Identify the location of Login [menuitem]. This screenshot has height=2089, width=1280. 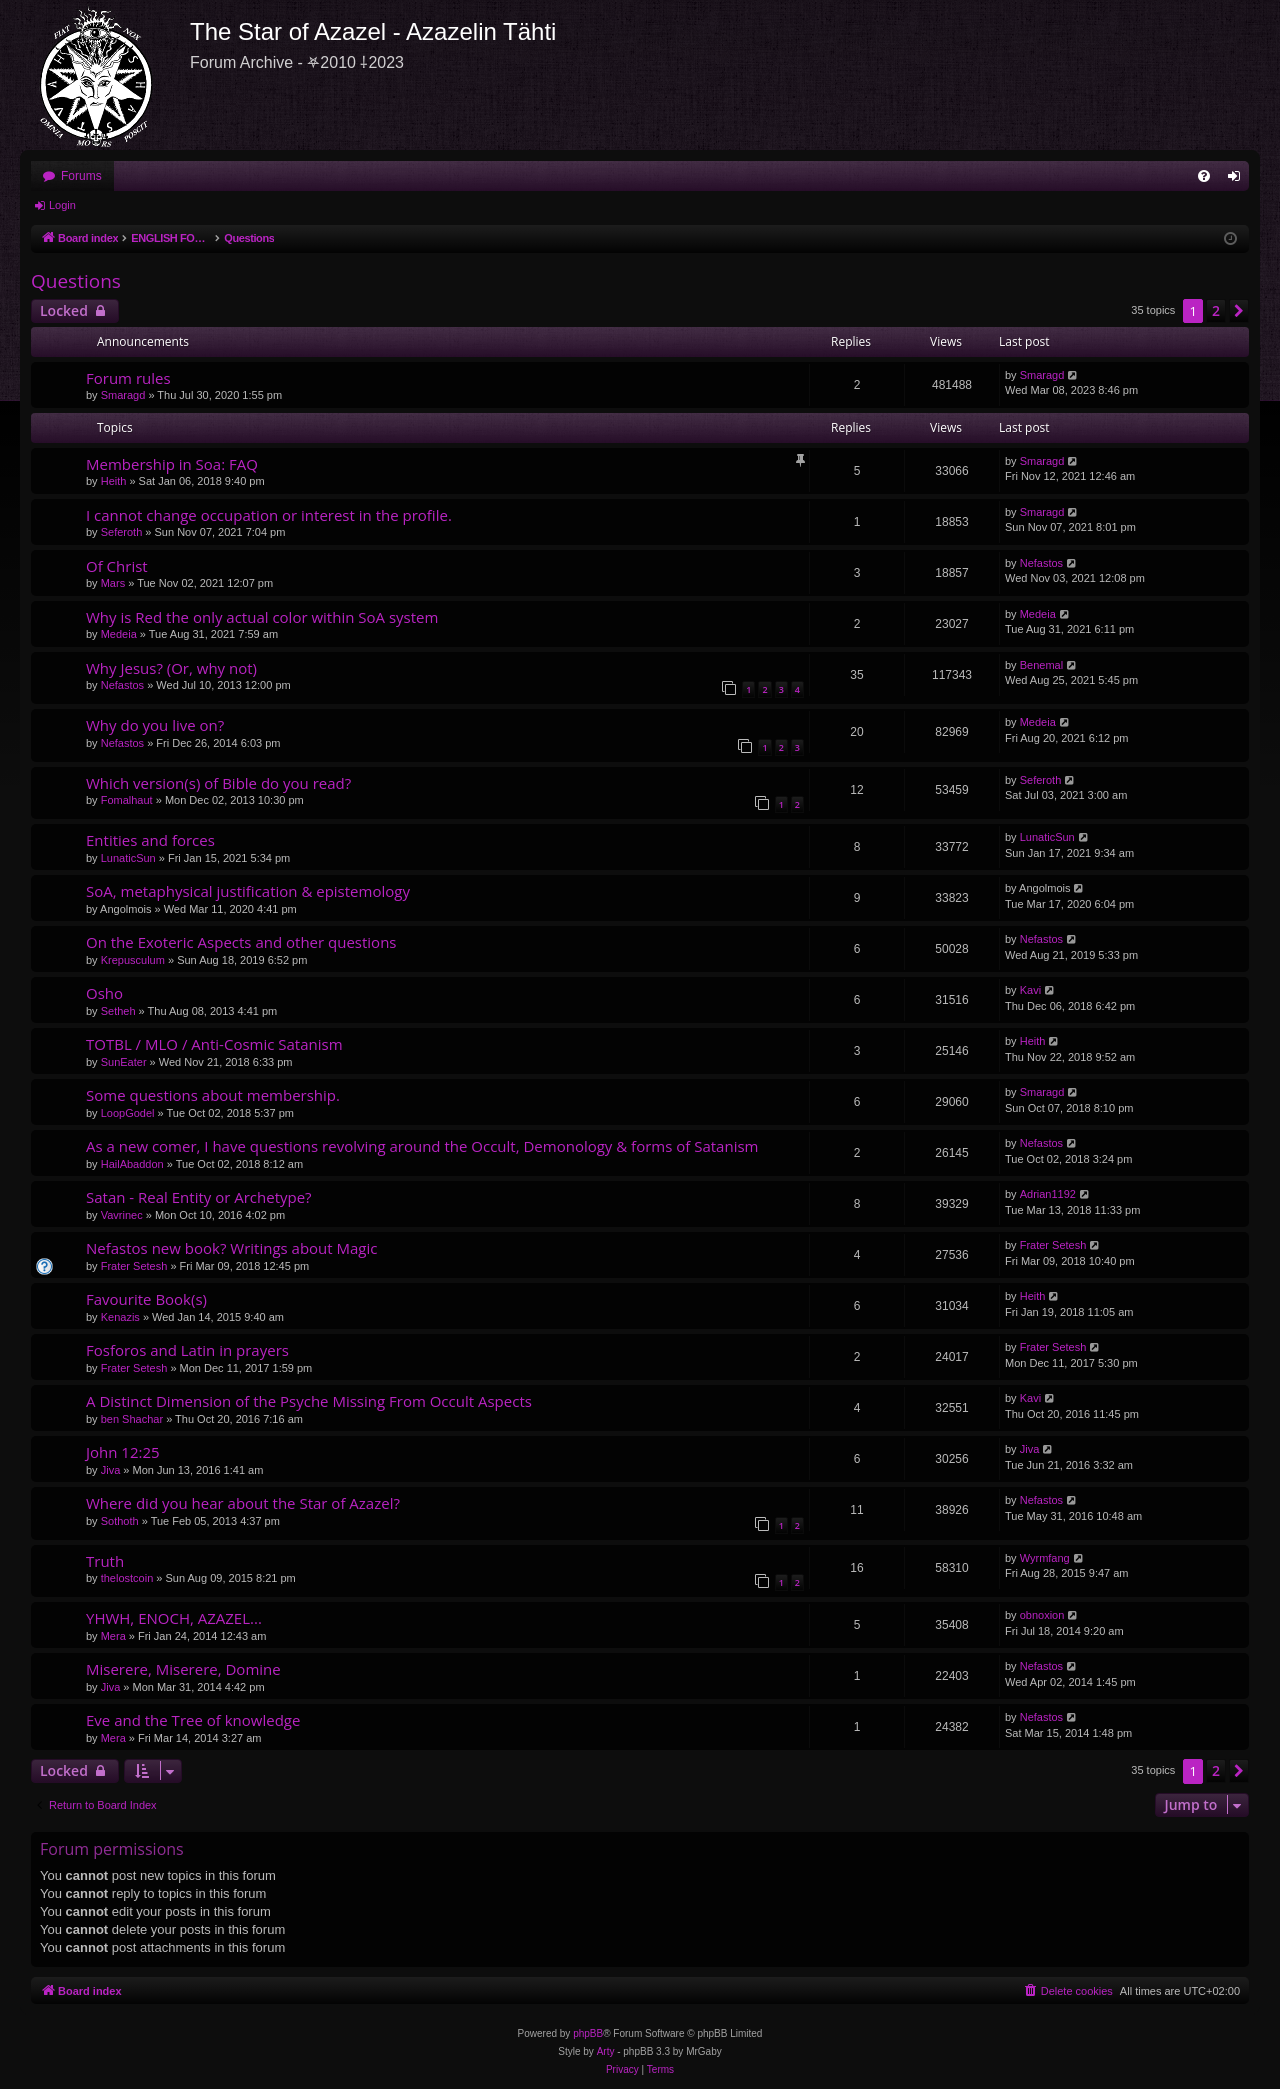
(1238, 180).